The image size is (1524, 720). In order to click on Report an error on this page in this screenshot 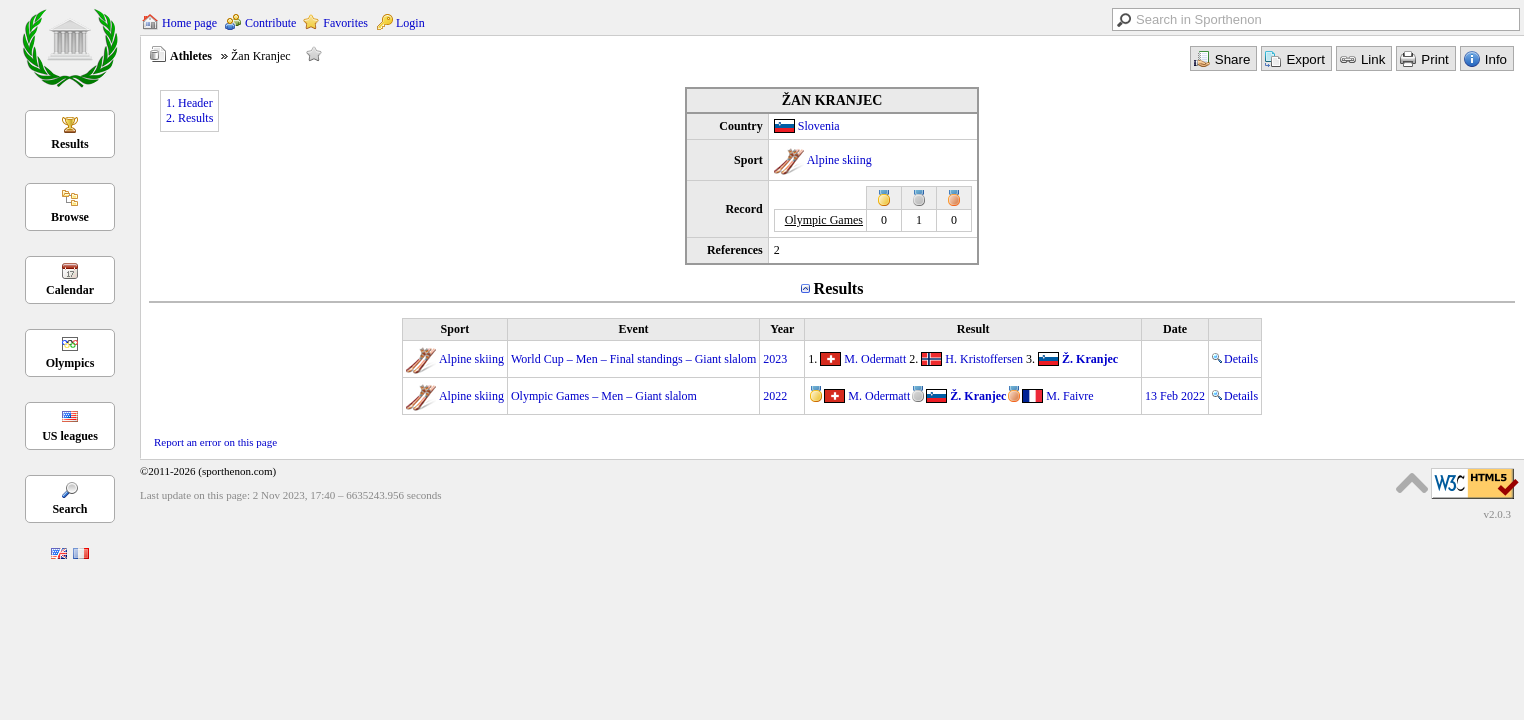, I will do `click(215, 442)`.